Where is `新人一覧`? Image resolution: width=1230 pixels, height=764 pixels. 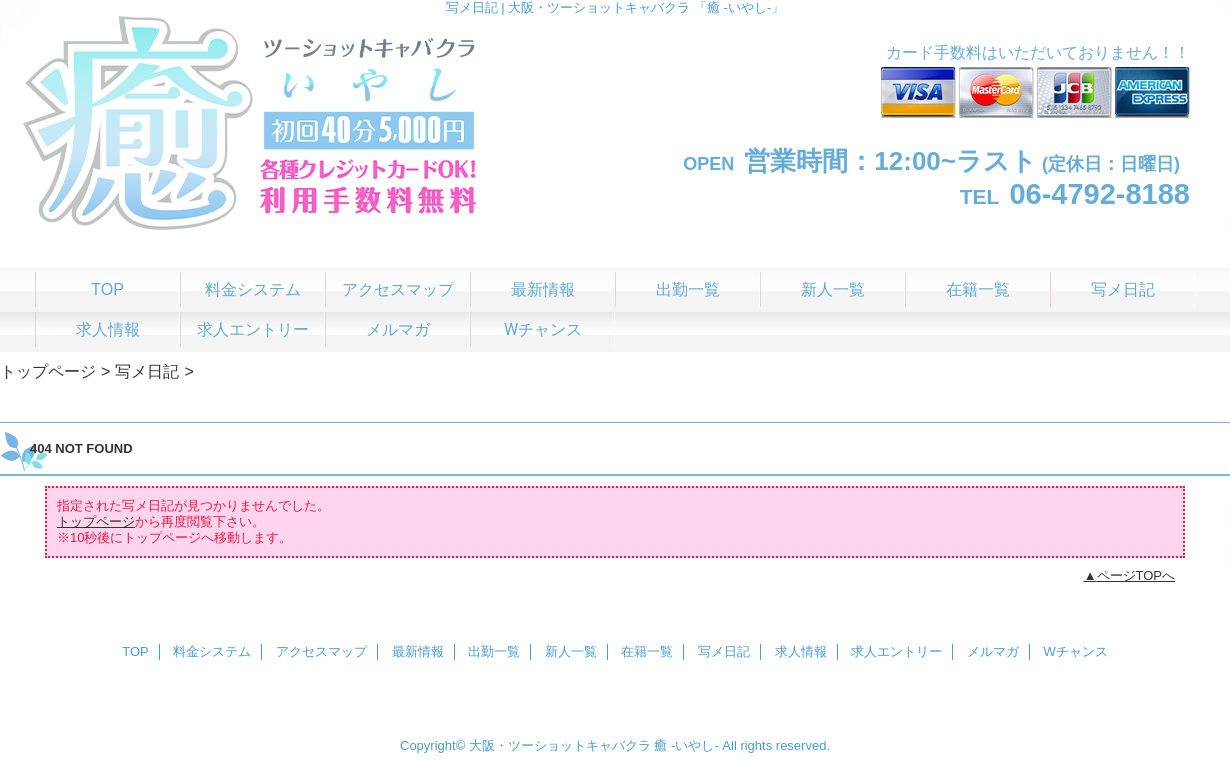 新人一覧 is located at coordinates (571, 651).